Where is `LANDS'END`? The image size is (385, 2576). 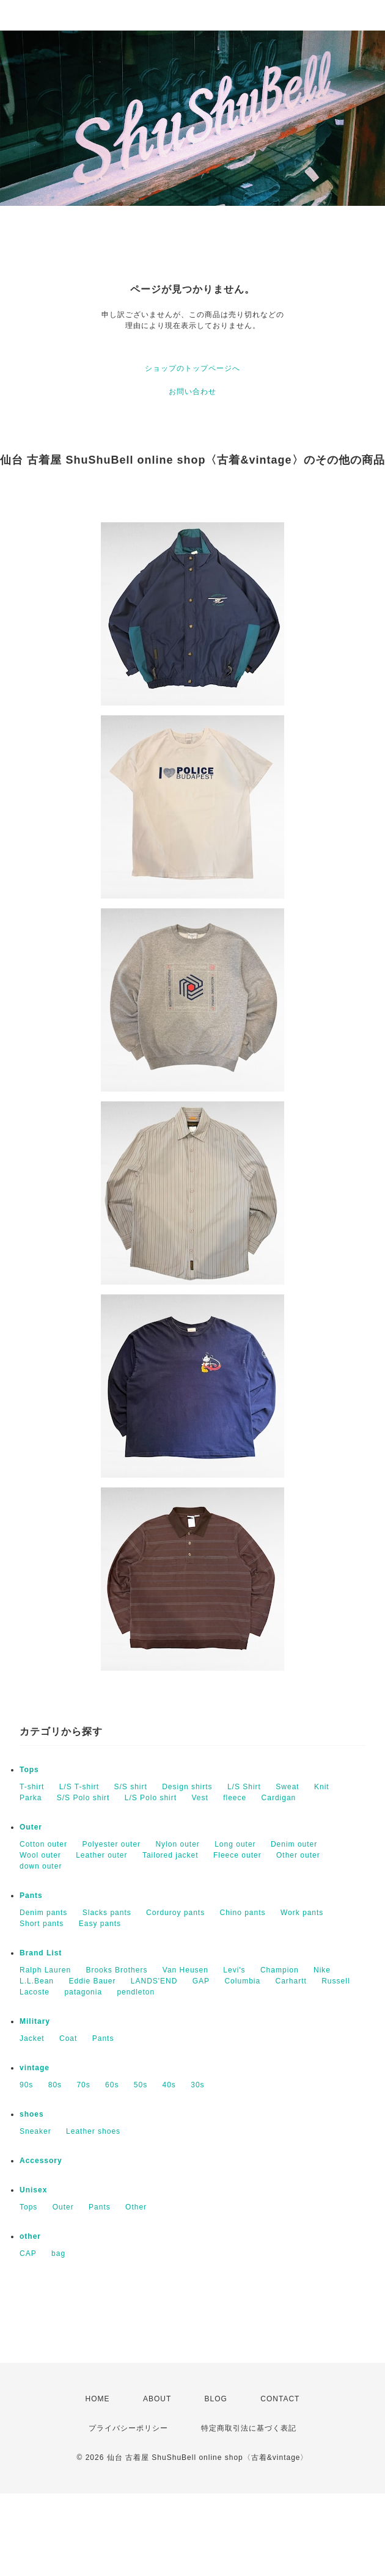 LANDS'END is located at coordinates (154, 1981).